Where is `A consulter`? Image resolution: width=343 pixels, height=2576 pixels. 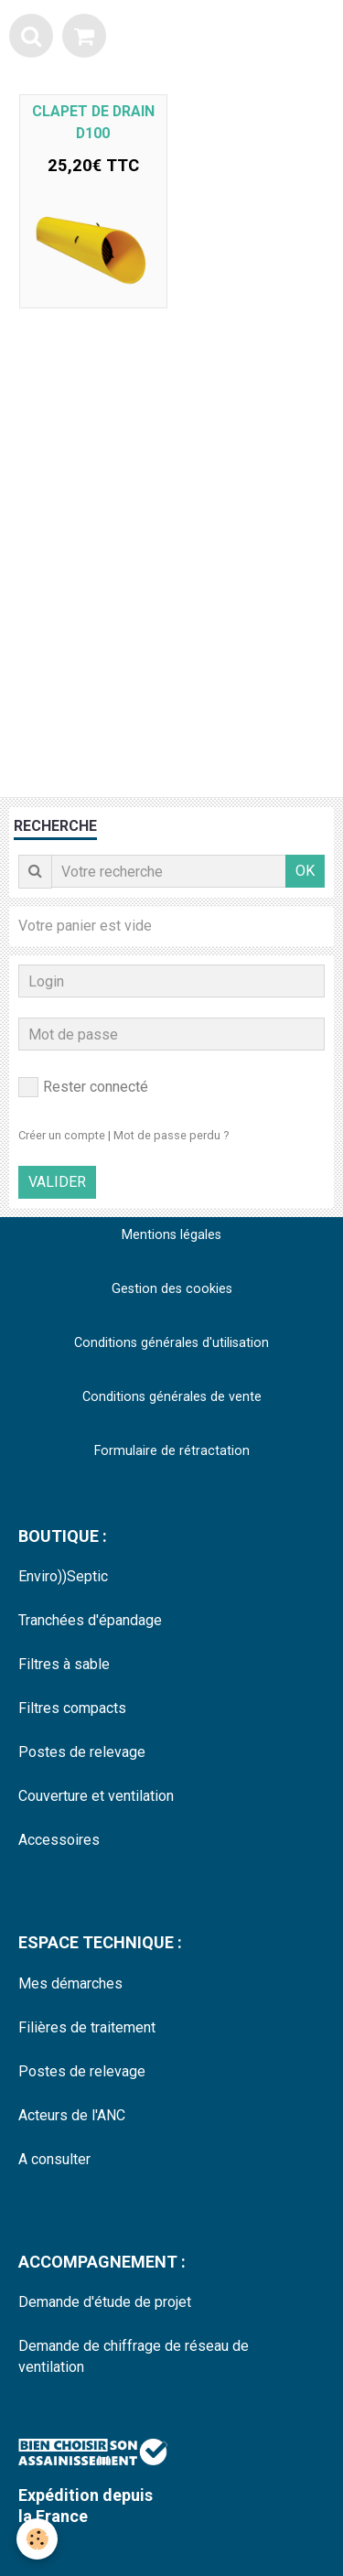
A consulter is located at coordinates (54, 2159).